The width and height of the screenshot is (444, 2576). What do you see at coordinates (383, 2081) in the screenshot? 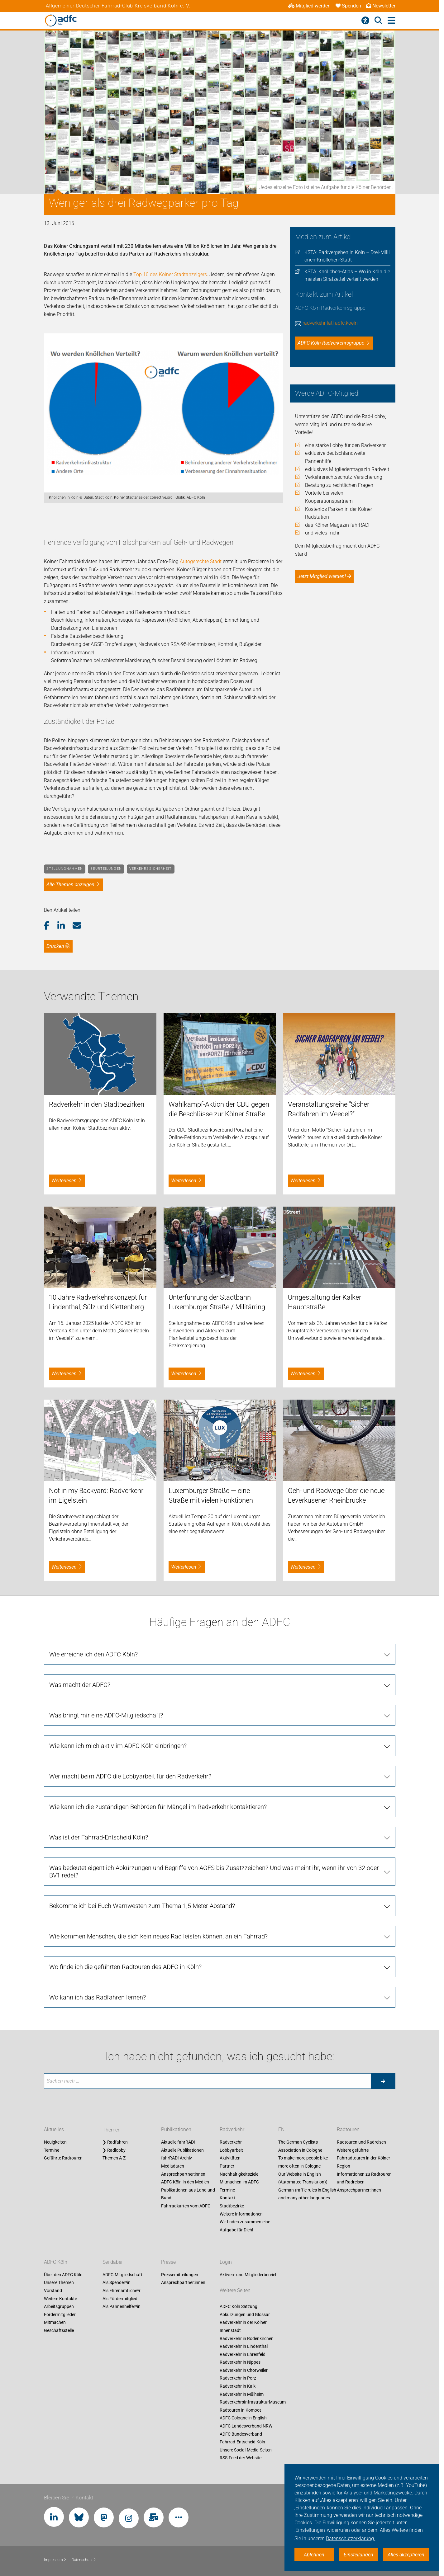
I see `[Suche starten]` at bounding box center [383, 2081].